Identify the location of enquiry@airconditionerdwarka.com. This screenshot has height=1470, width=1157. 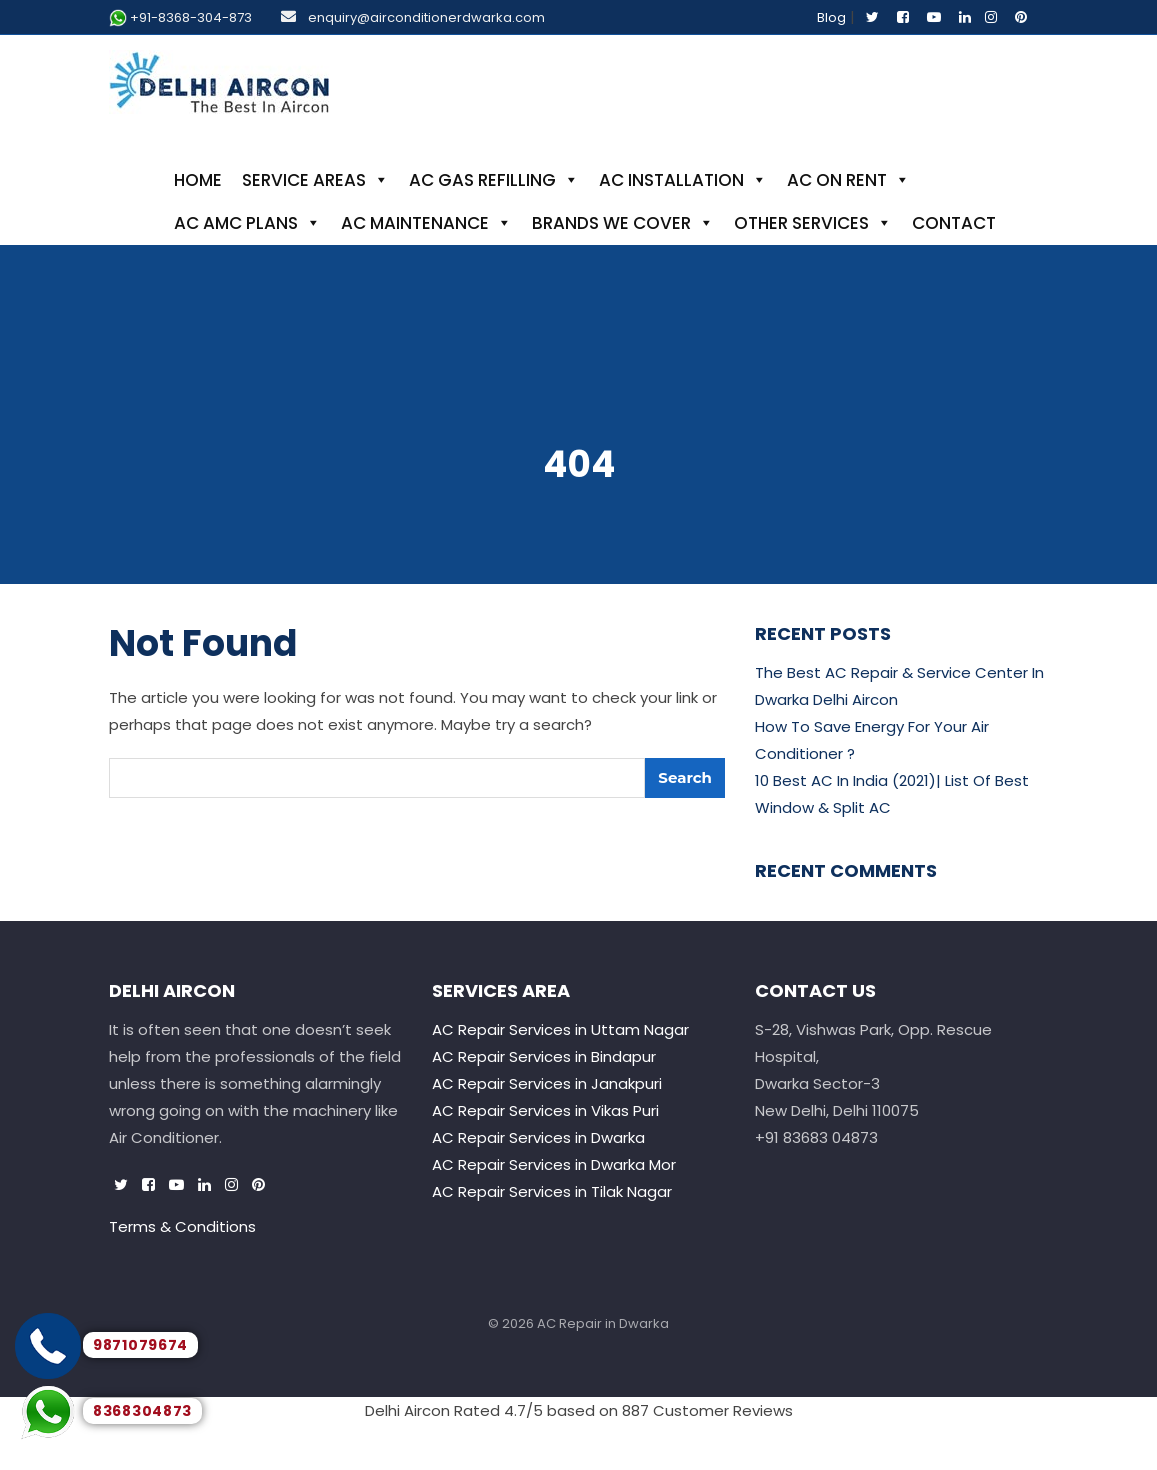
(426, 17).